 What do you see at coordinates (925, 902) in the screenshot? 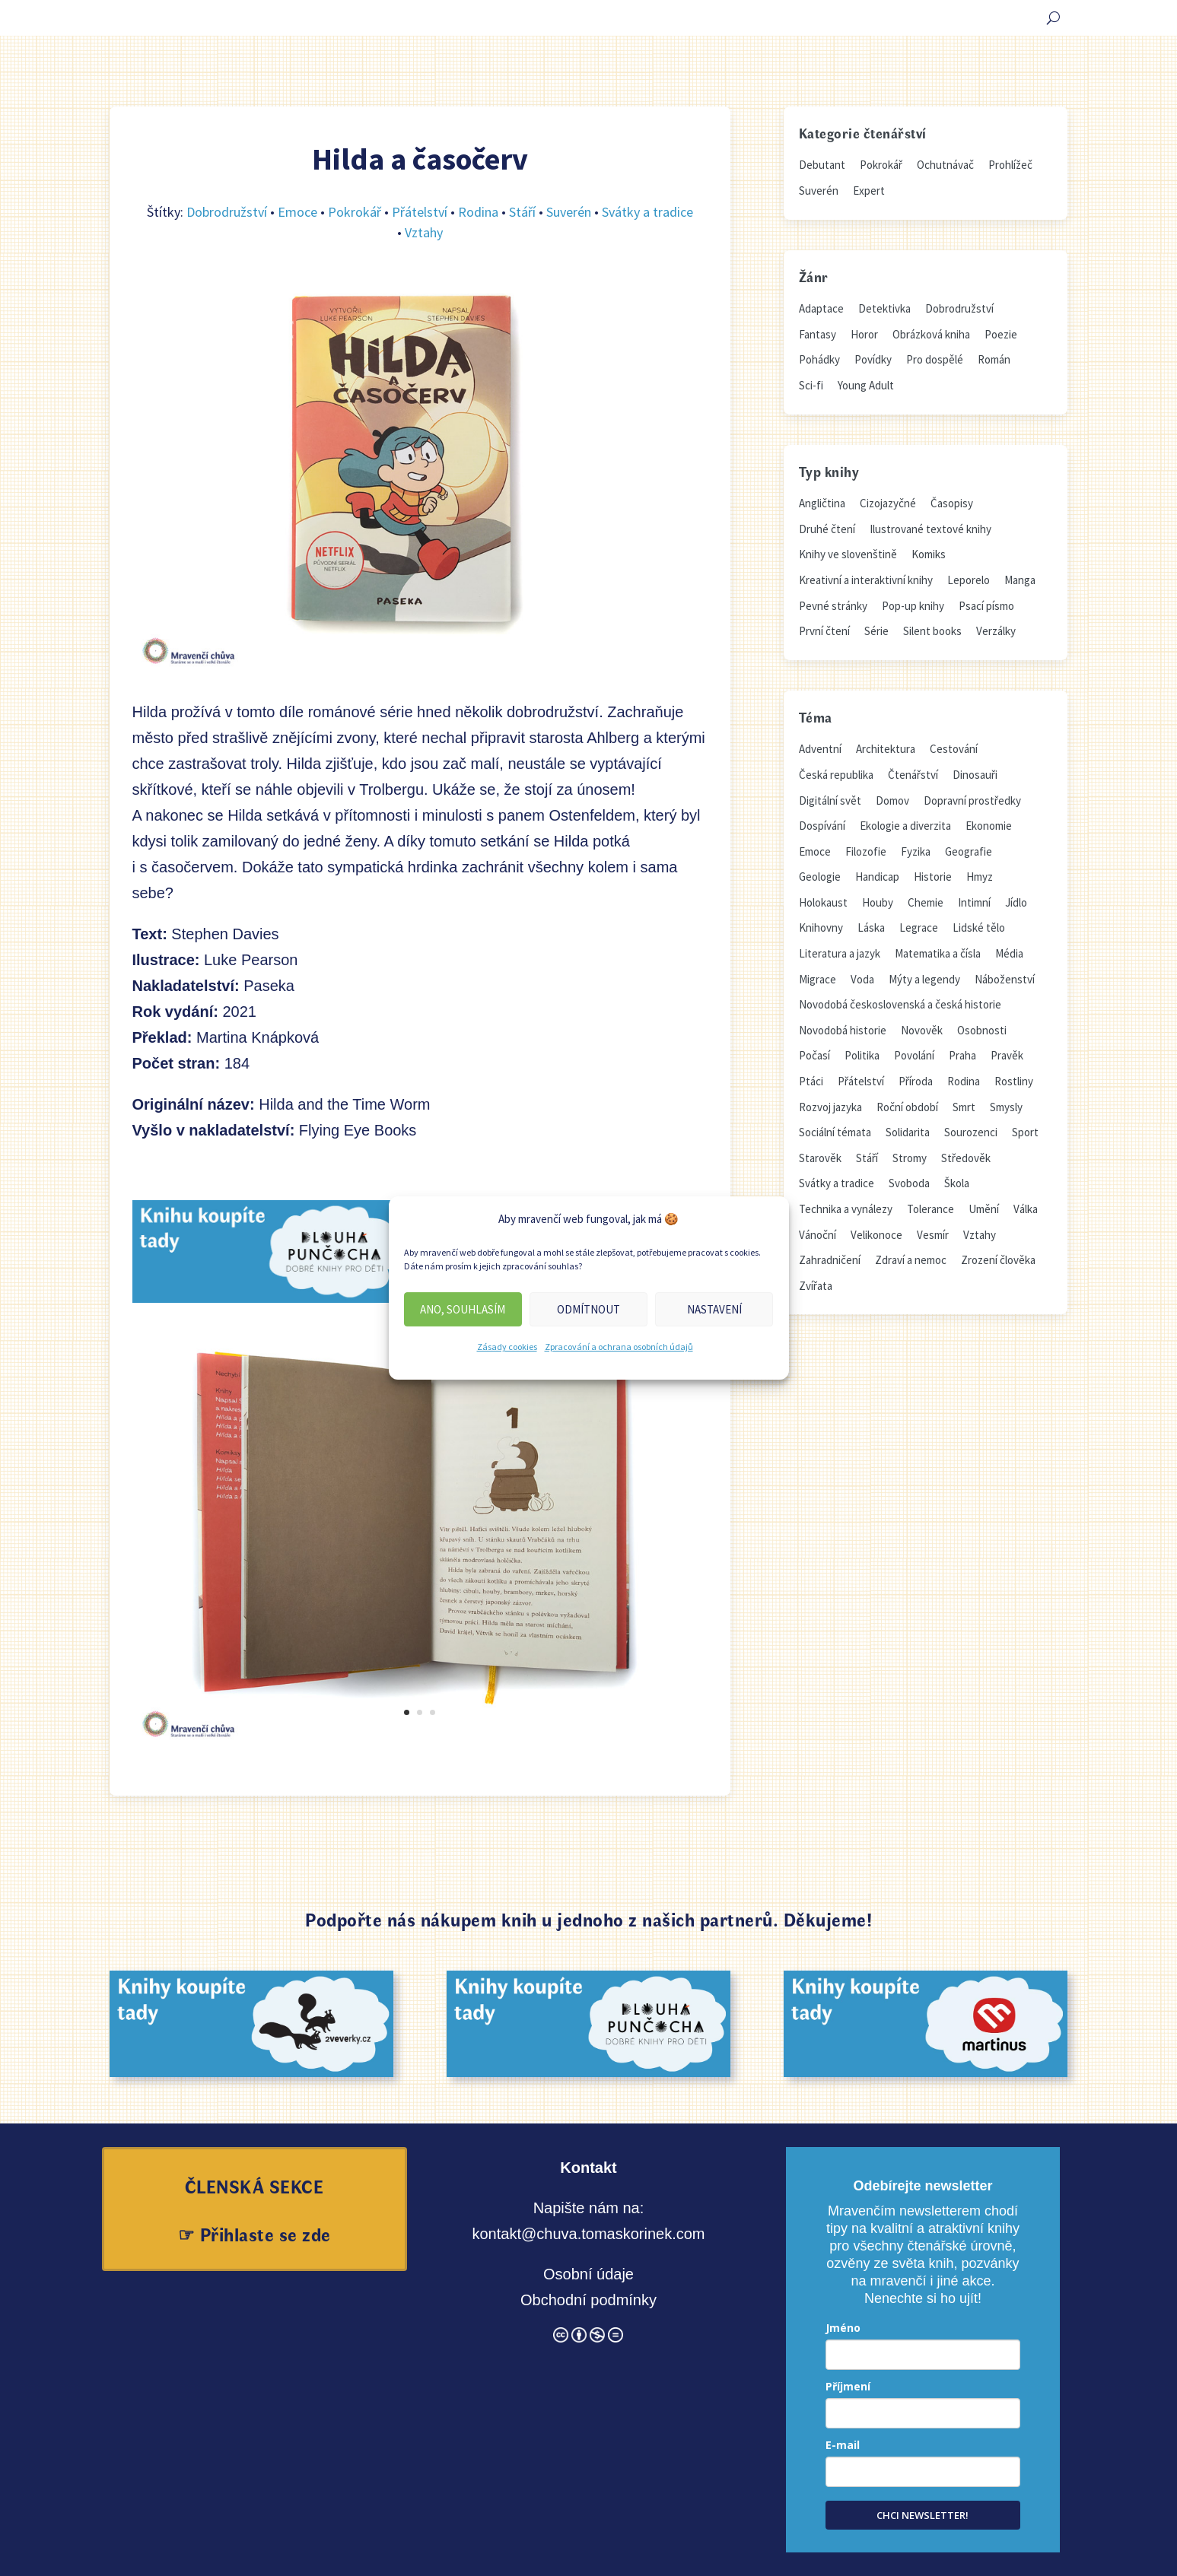
I see `Chemie` at bounding box center [925, 902].